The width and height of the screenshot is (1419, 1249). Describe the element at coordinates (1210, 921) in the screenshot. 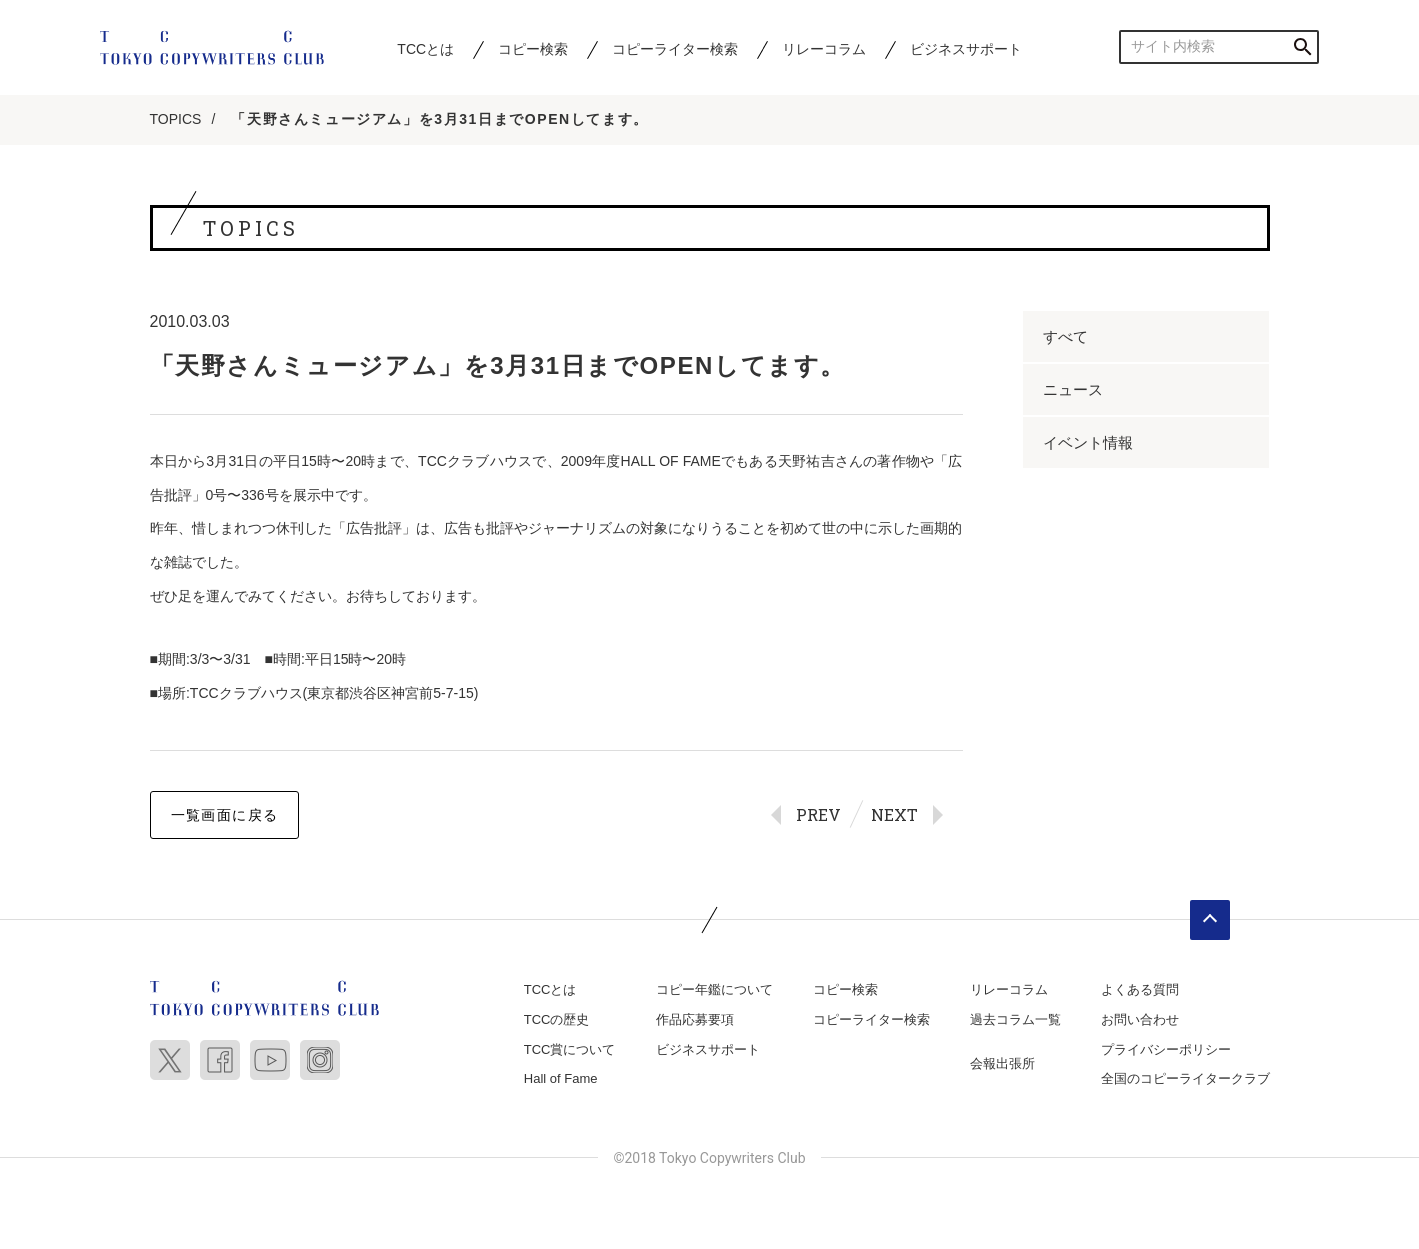

I see `ページトップへ` at that location.